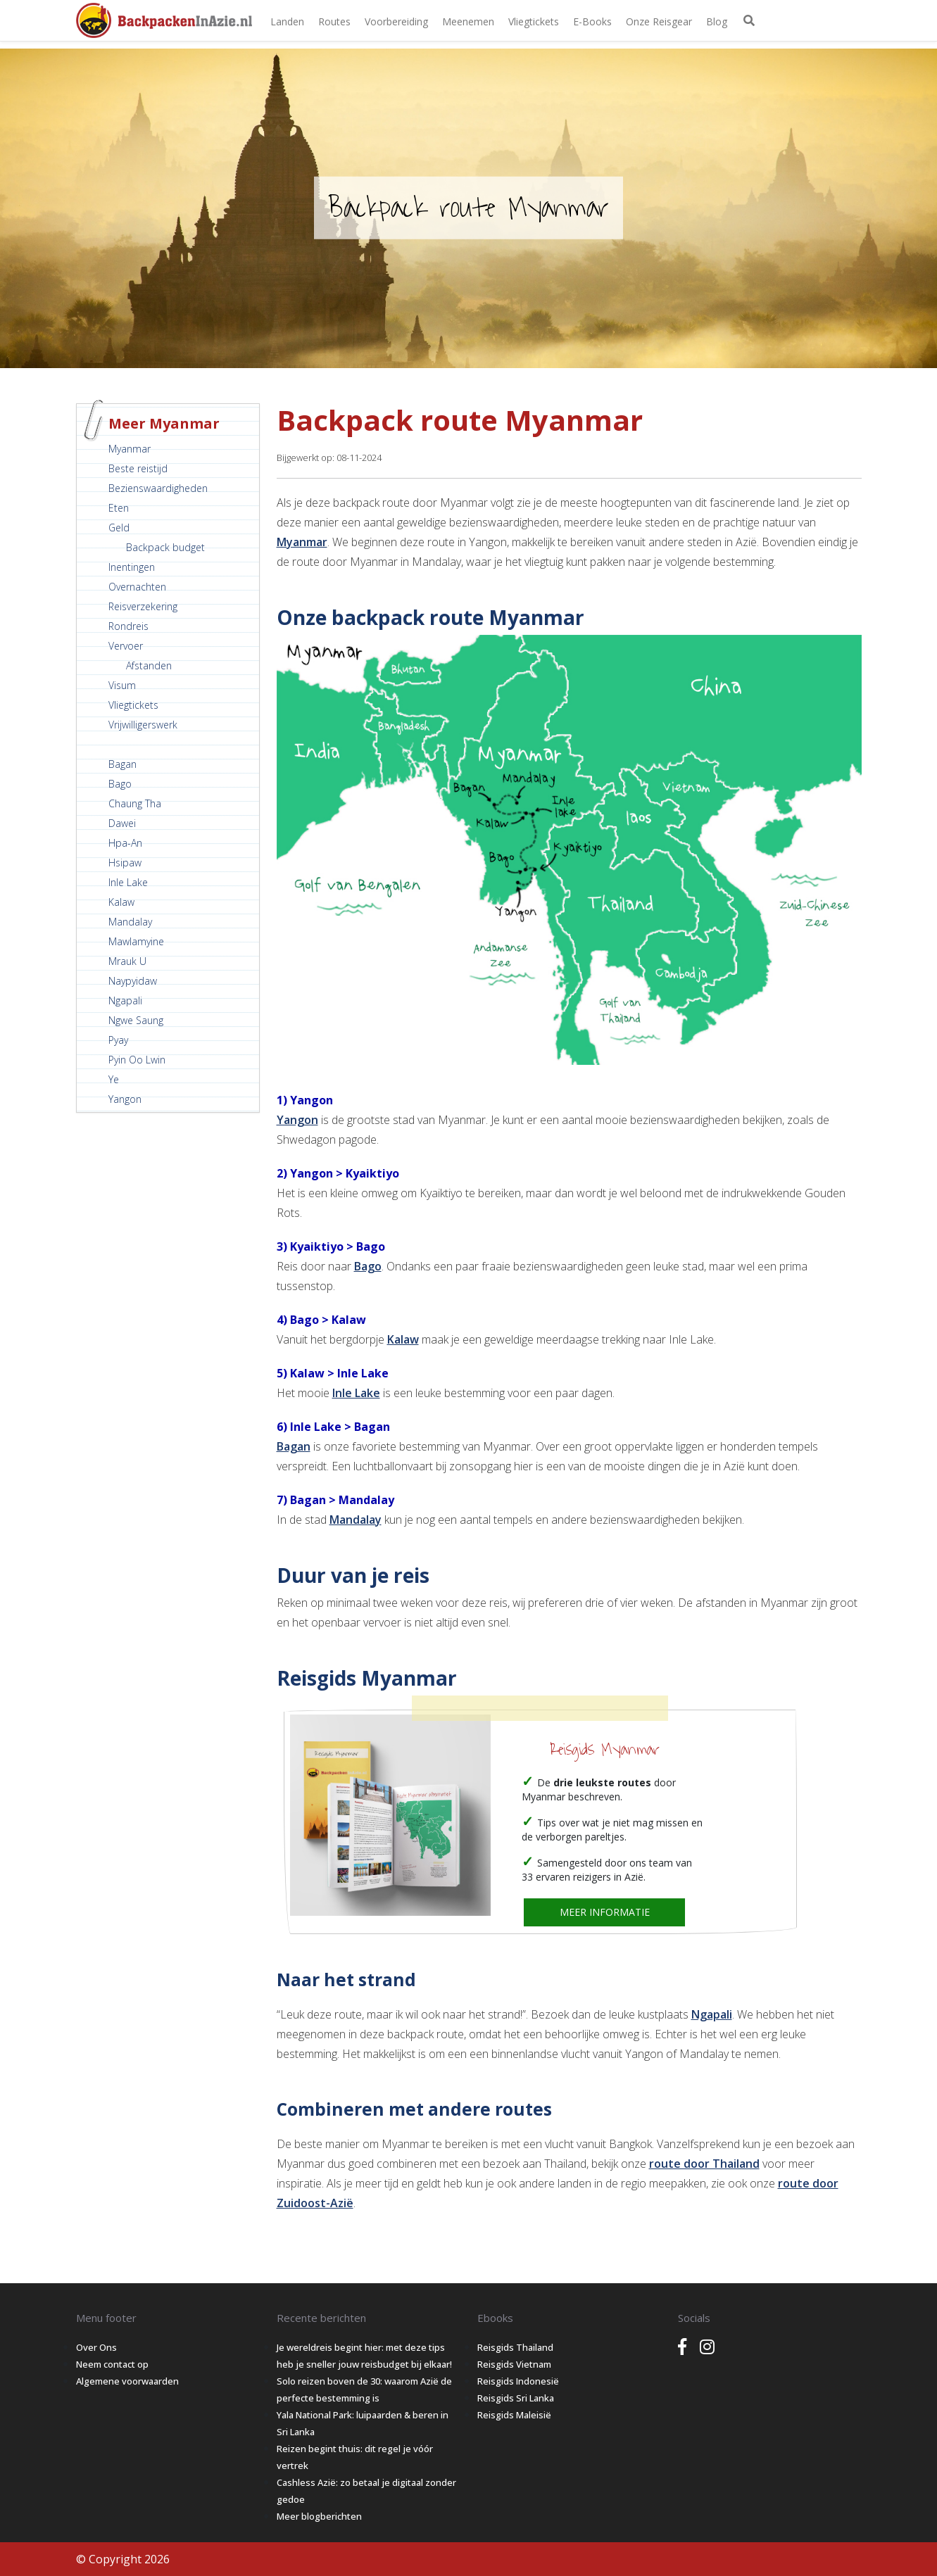 This screenshot has height=2576, width=937. I want to click on Yangon, so click(125, 1099).